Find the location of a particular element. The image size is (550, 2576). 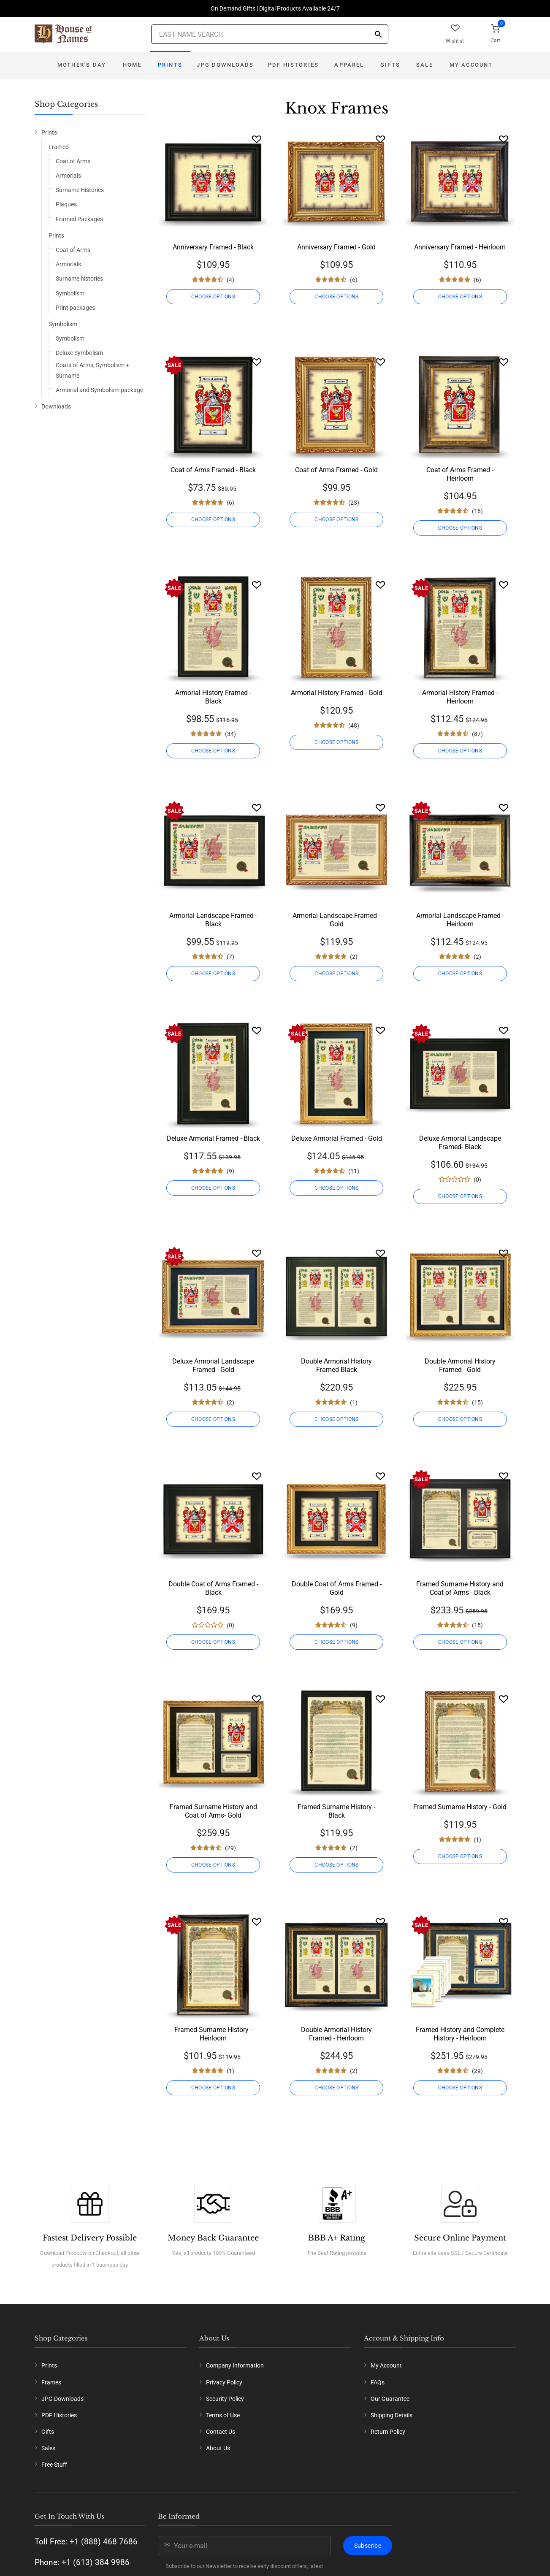

Downloads is located at coordinates (56, 406).